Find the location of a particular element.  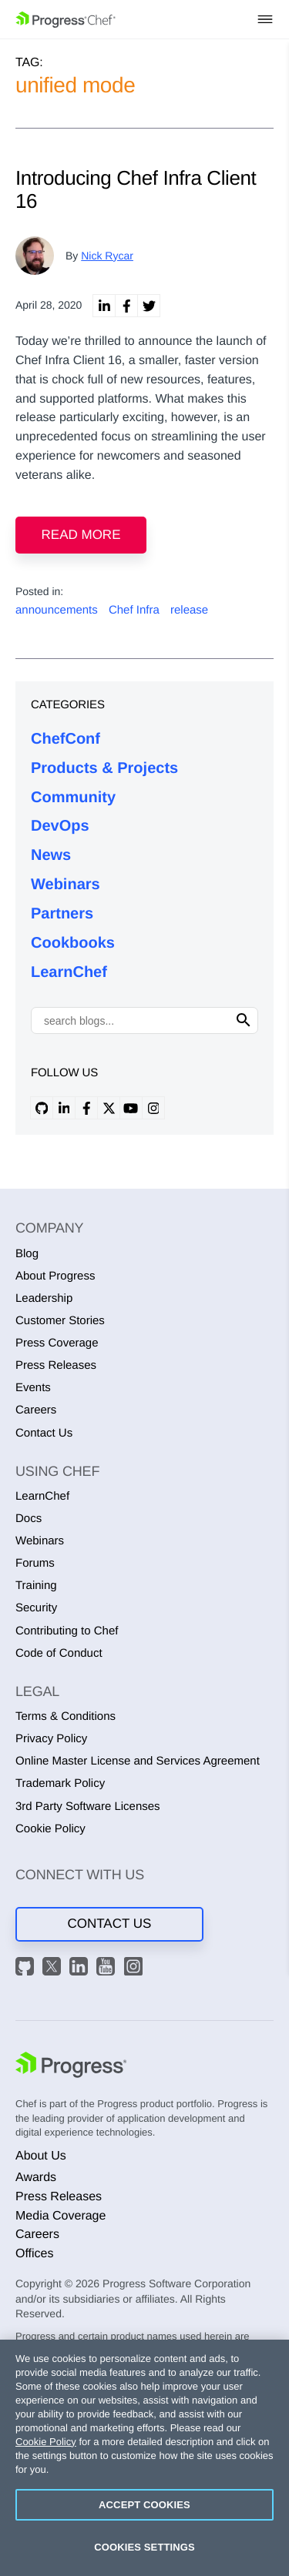

[Click to search] is located at coordinates (243, 1020).